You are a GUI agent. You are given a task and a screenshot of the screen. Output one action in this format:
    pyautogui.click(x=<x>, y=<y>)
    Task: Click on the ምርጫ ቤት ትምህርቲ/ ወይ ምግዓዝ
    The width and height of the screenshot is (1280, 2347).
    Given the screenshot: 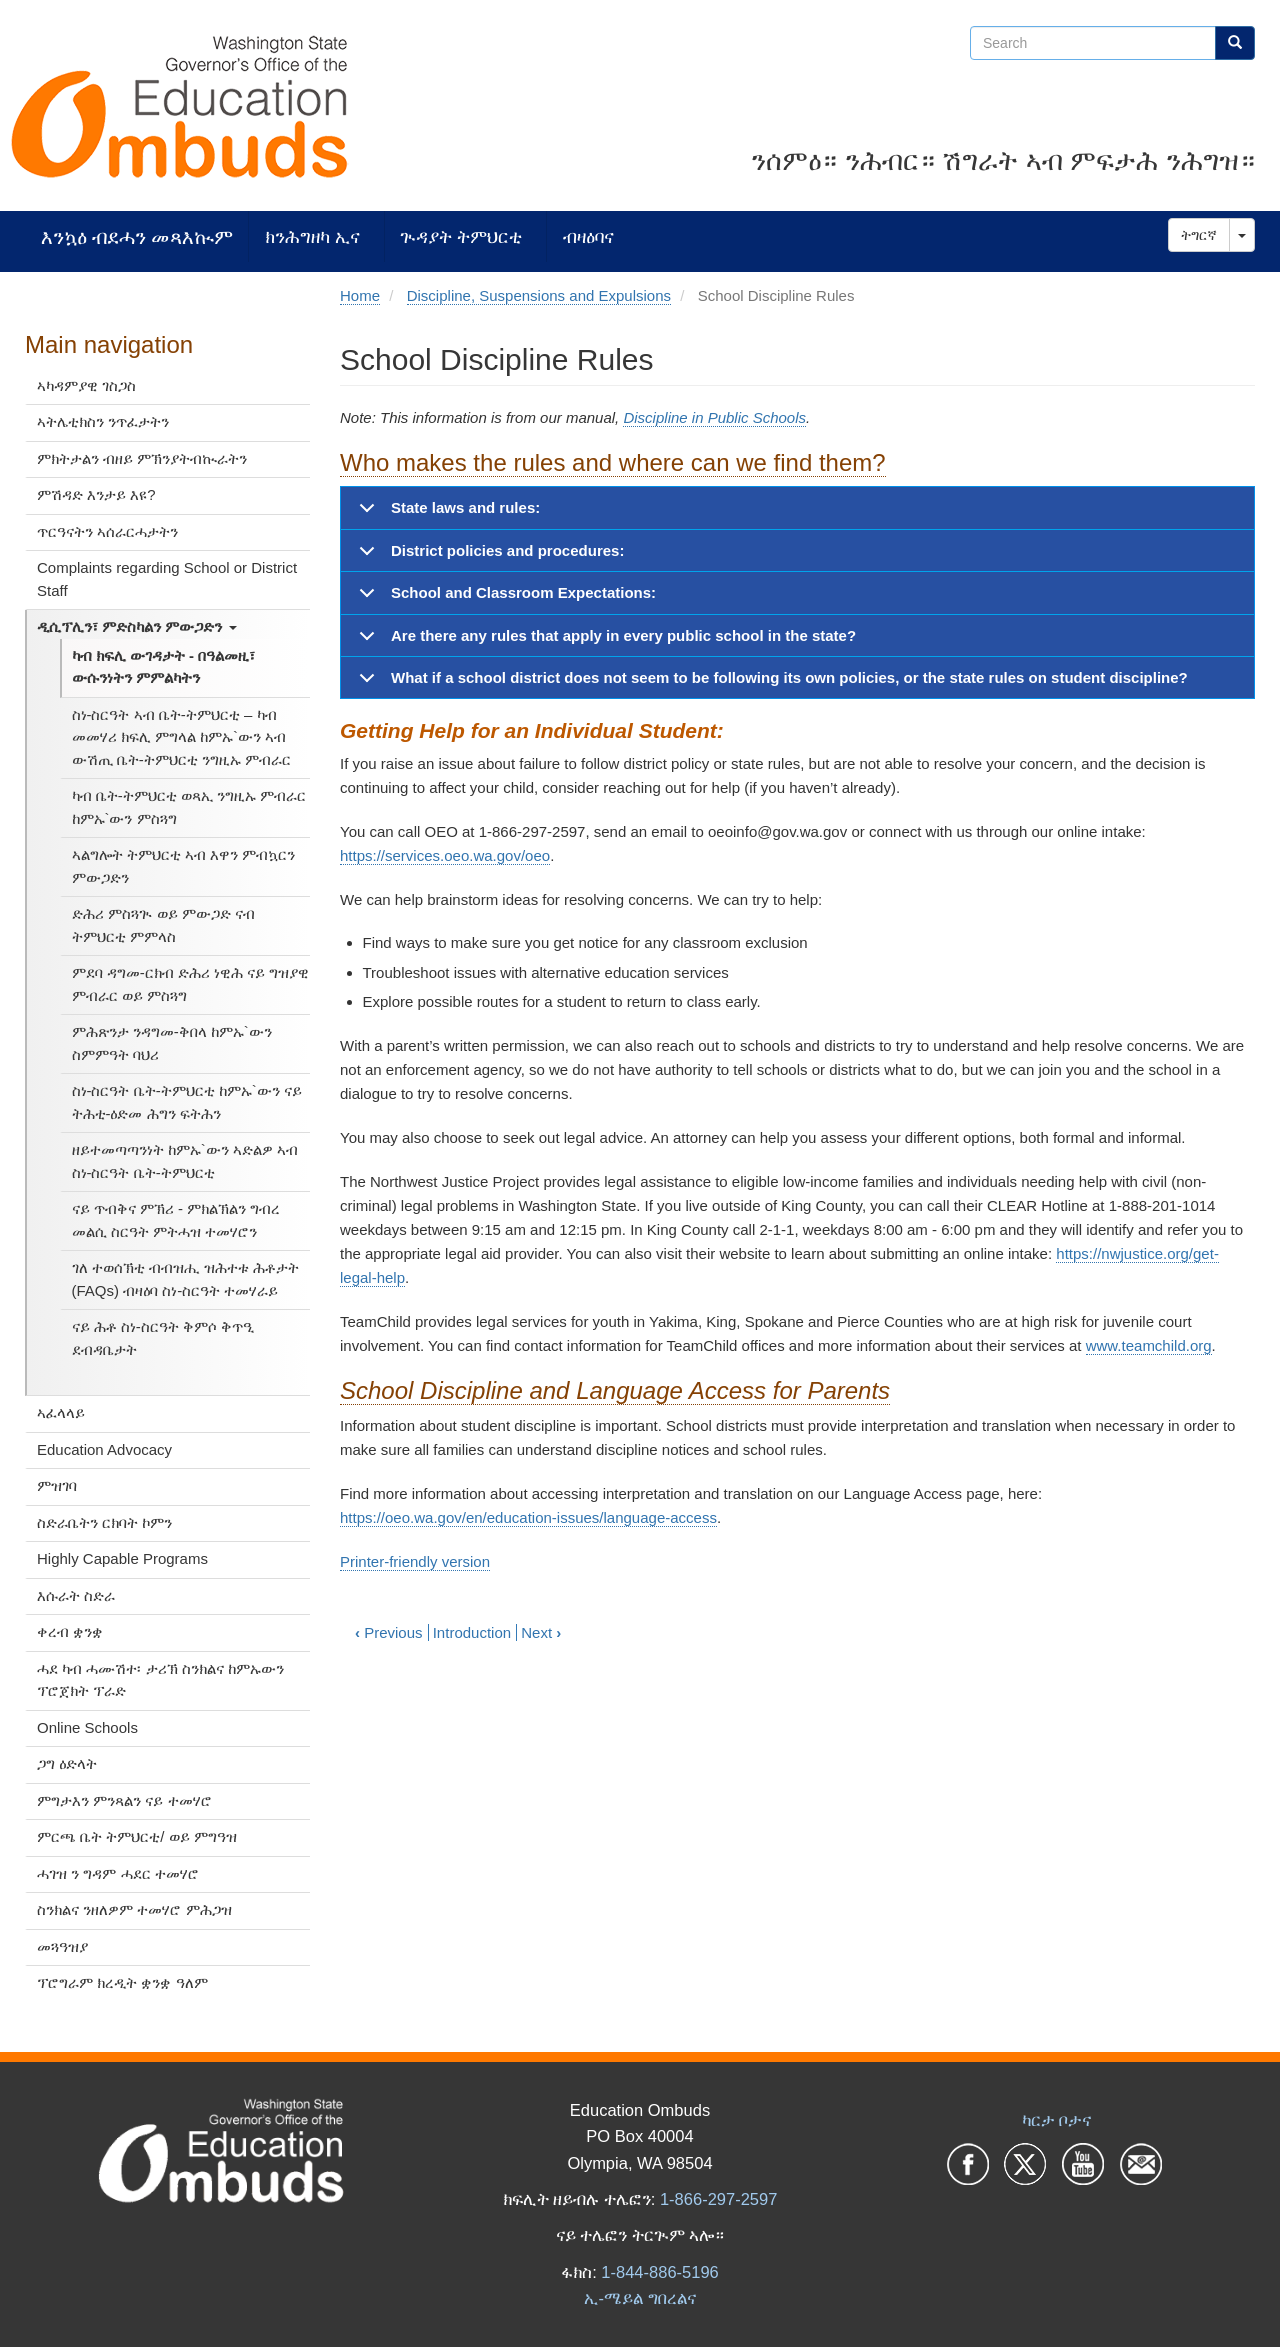 What is the action you would take?
    pyautogui.click(x=137, y=1836)
    